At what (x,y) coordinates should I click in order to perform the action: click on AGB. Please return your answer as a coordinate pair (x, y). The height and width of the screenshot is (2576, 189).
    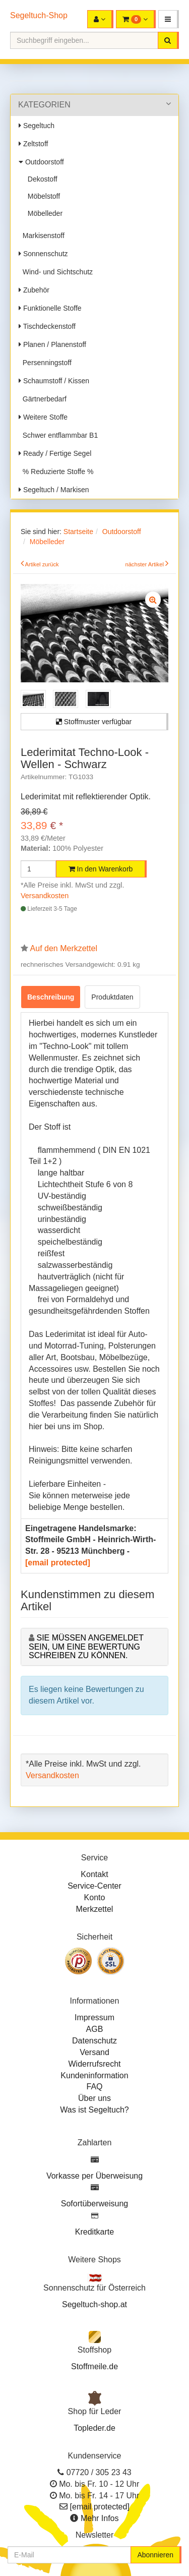
    Looking at the image, I should click on (94, 2029).